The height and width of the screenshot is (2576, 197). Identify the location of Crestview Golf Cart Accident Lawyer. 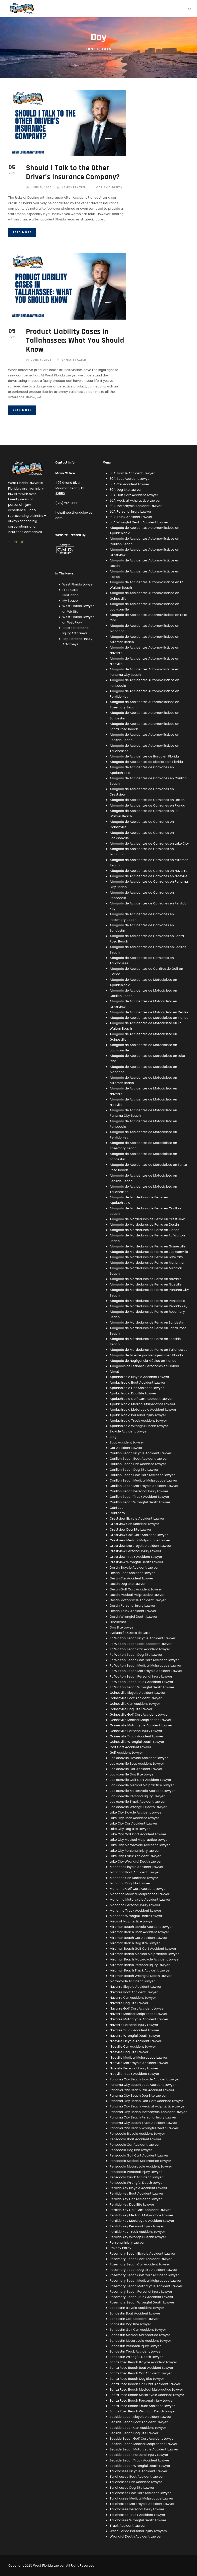
(139, 1535).